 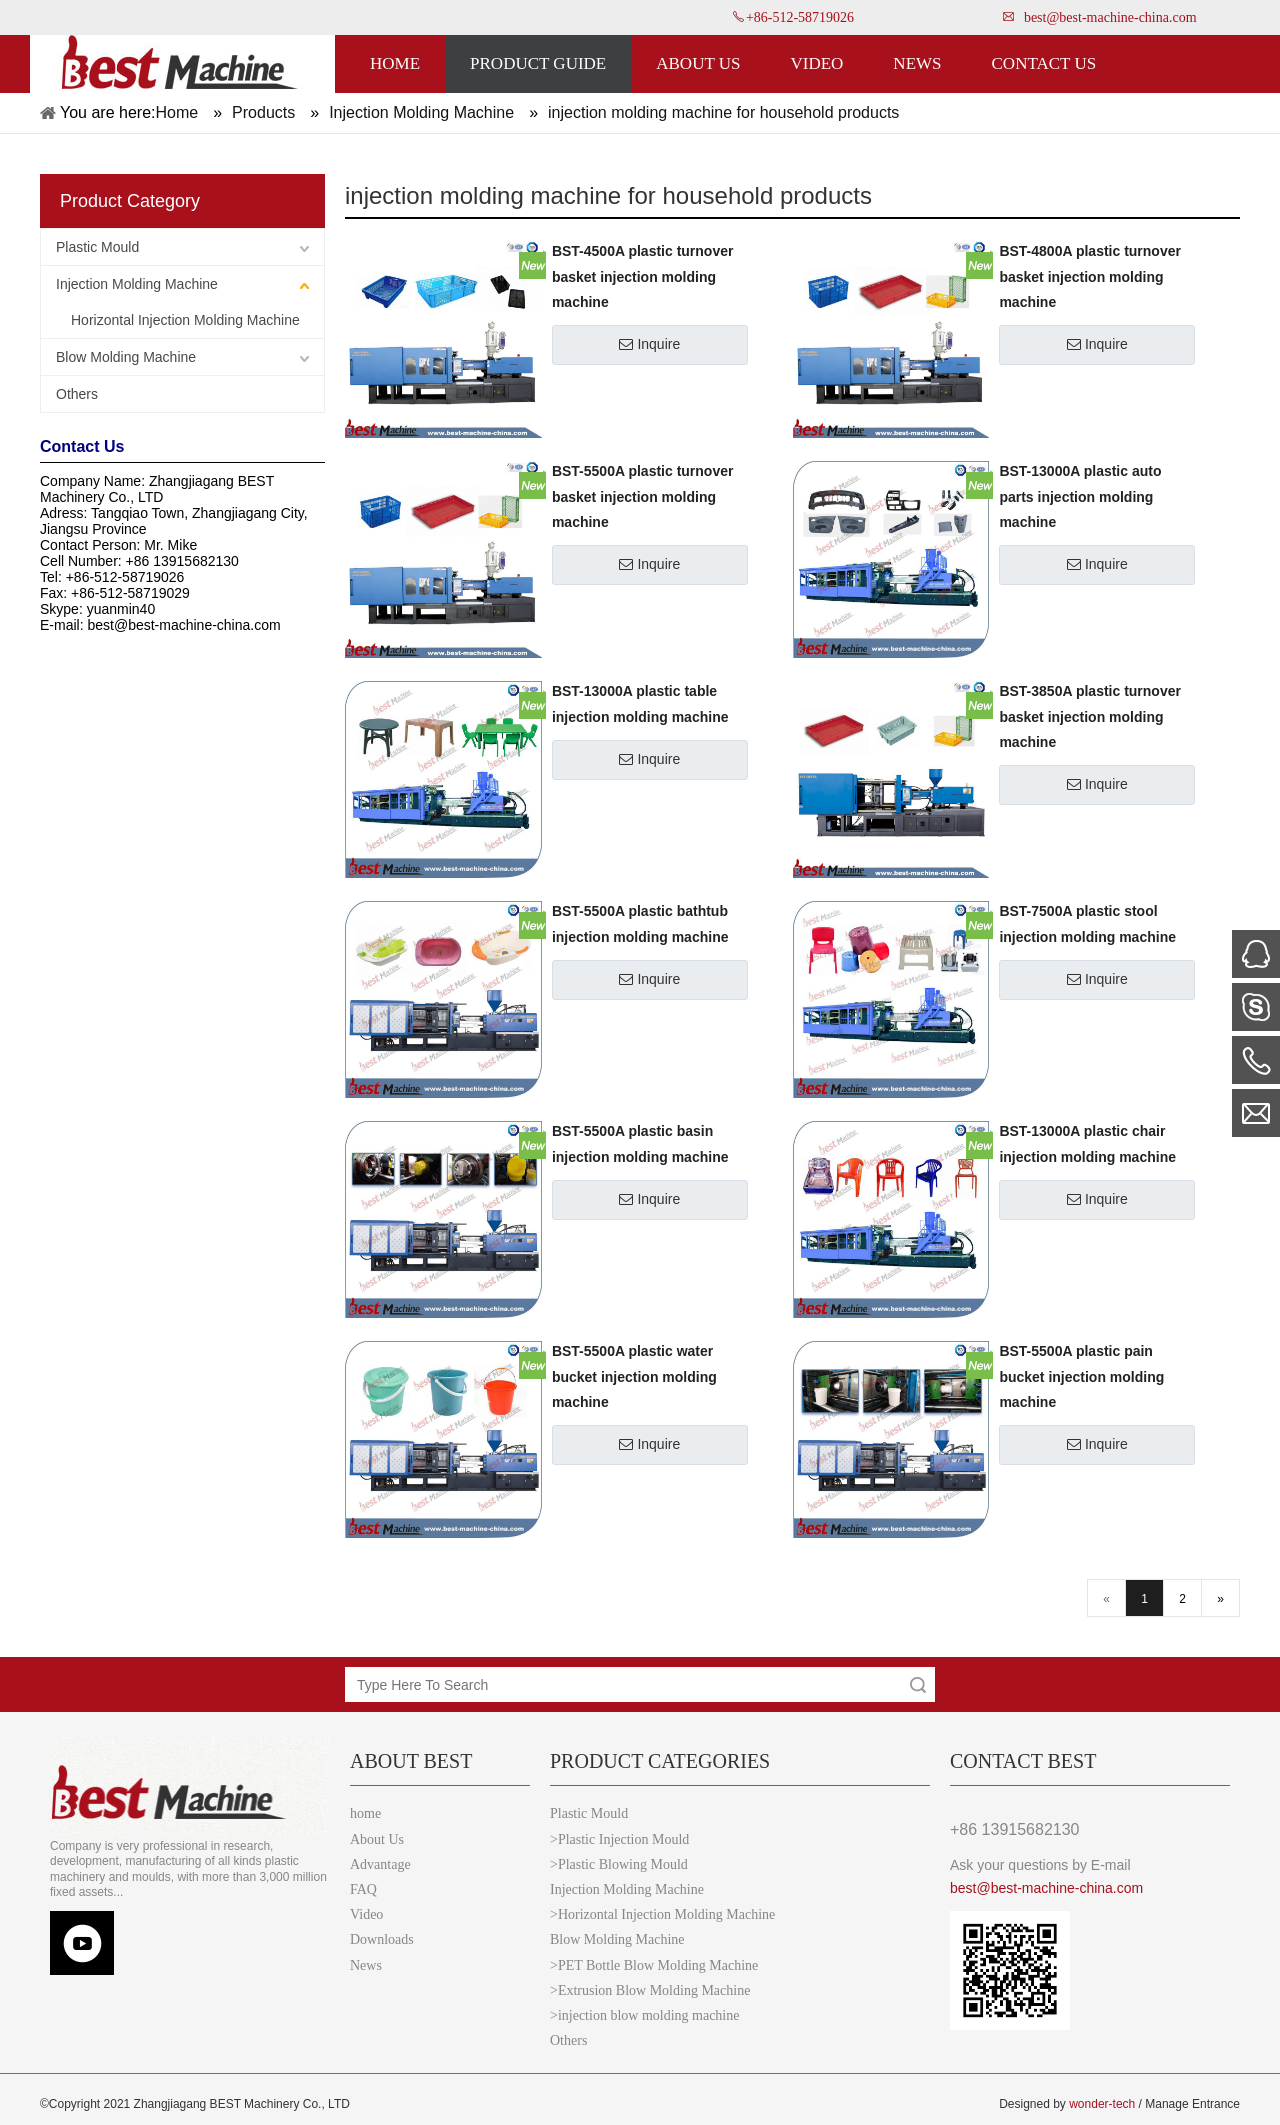 I want to click on Blow Molding Machine, so click(x=126, y=357).